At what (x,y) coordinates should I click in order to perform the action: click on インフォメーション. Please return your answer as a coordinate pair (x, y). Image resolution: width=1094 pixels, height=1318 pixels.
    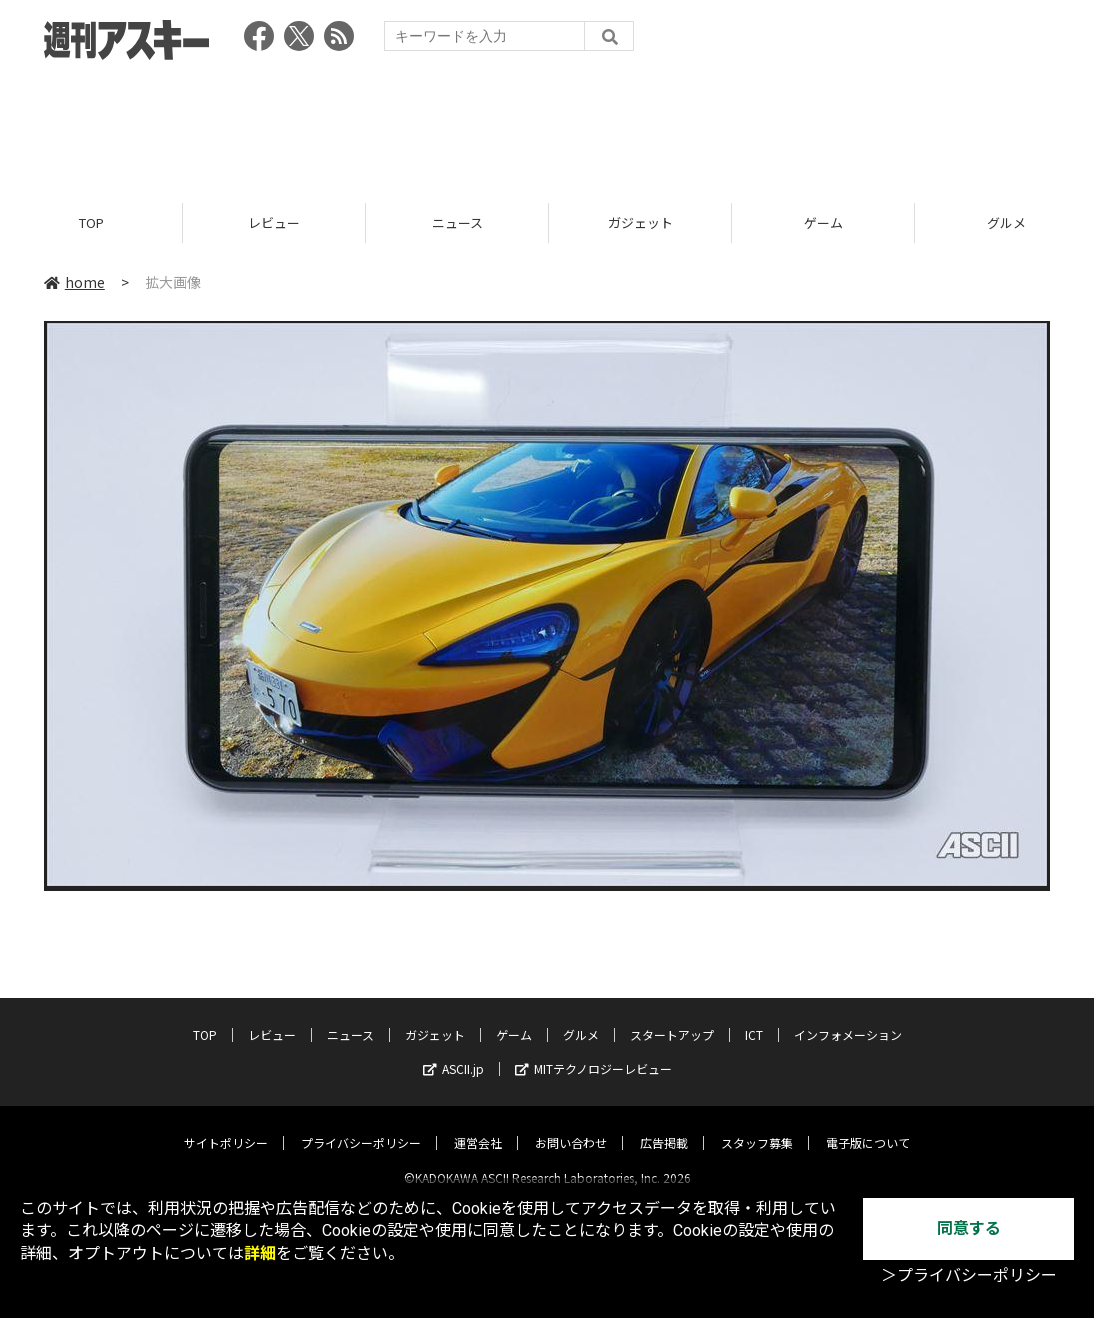
    Looking at the image, I should click on (848, 1017).